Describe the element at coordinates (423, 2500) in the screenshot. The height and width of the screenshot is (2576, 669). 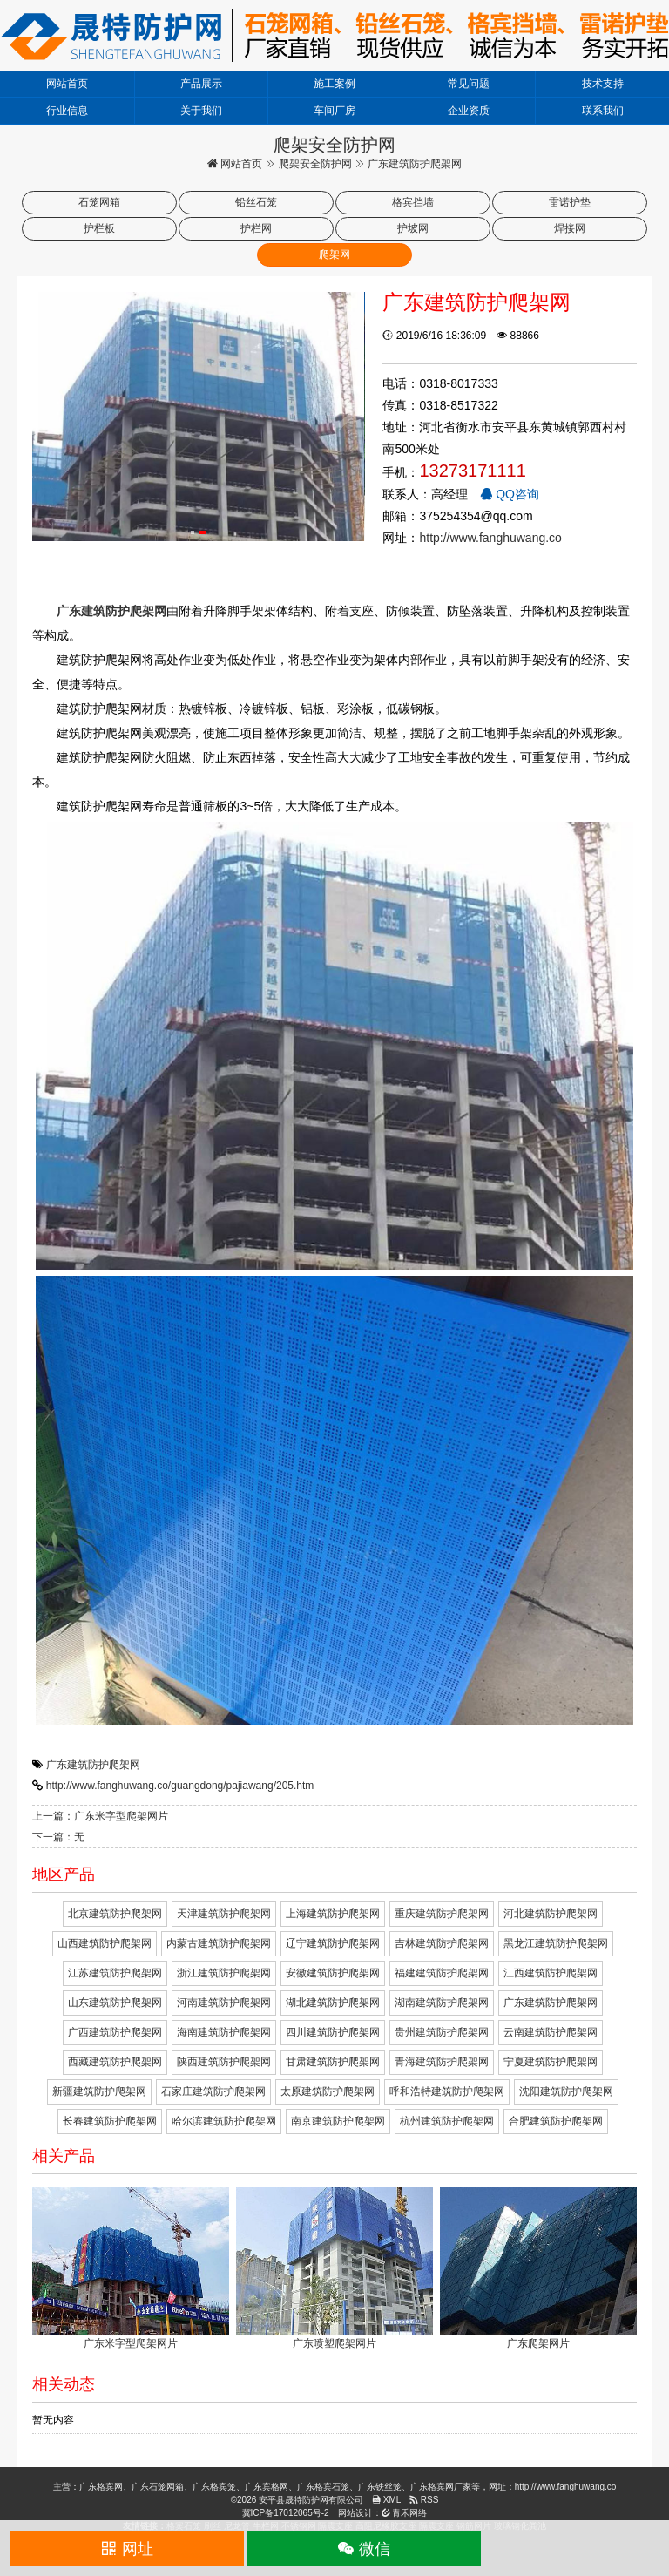
I see `RSS` at that location.